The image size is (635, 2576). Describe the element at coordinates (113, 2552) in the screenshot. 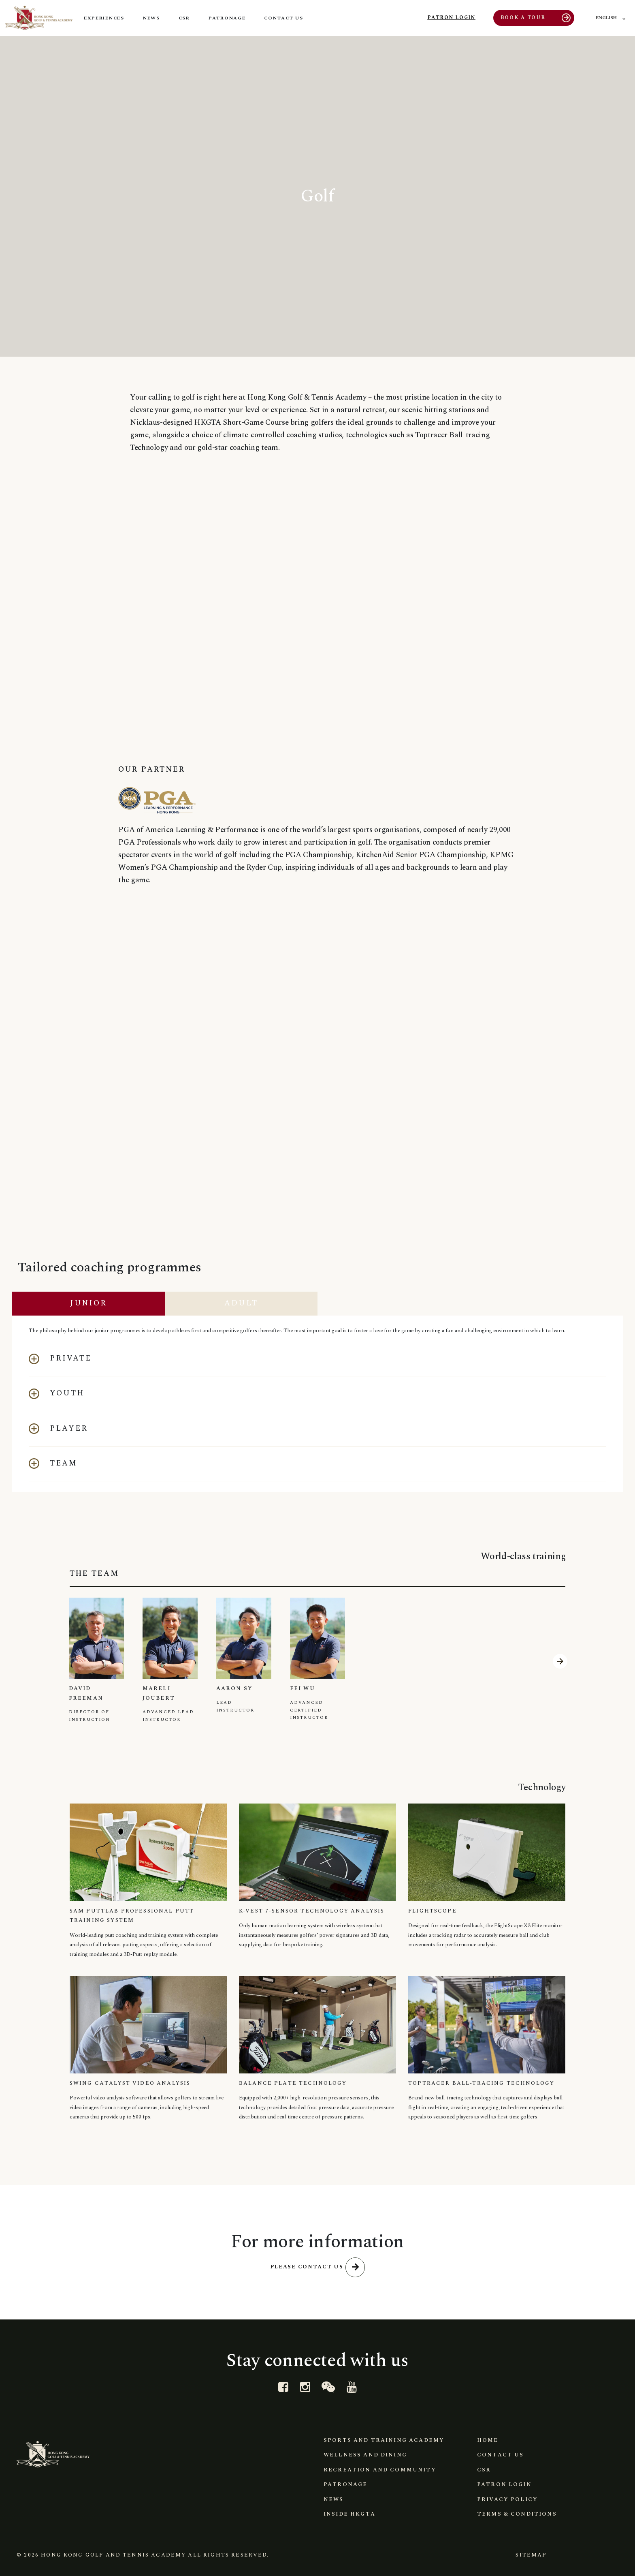

I see `Hong Kong Golf and Tennis Academy` at that location.